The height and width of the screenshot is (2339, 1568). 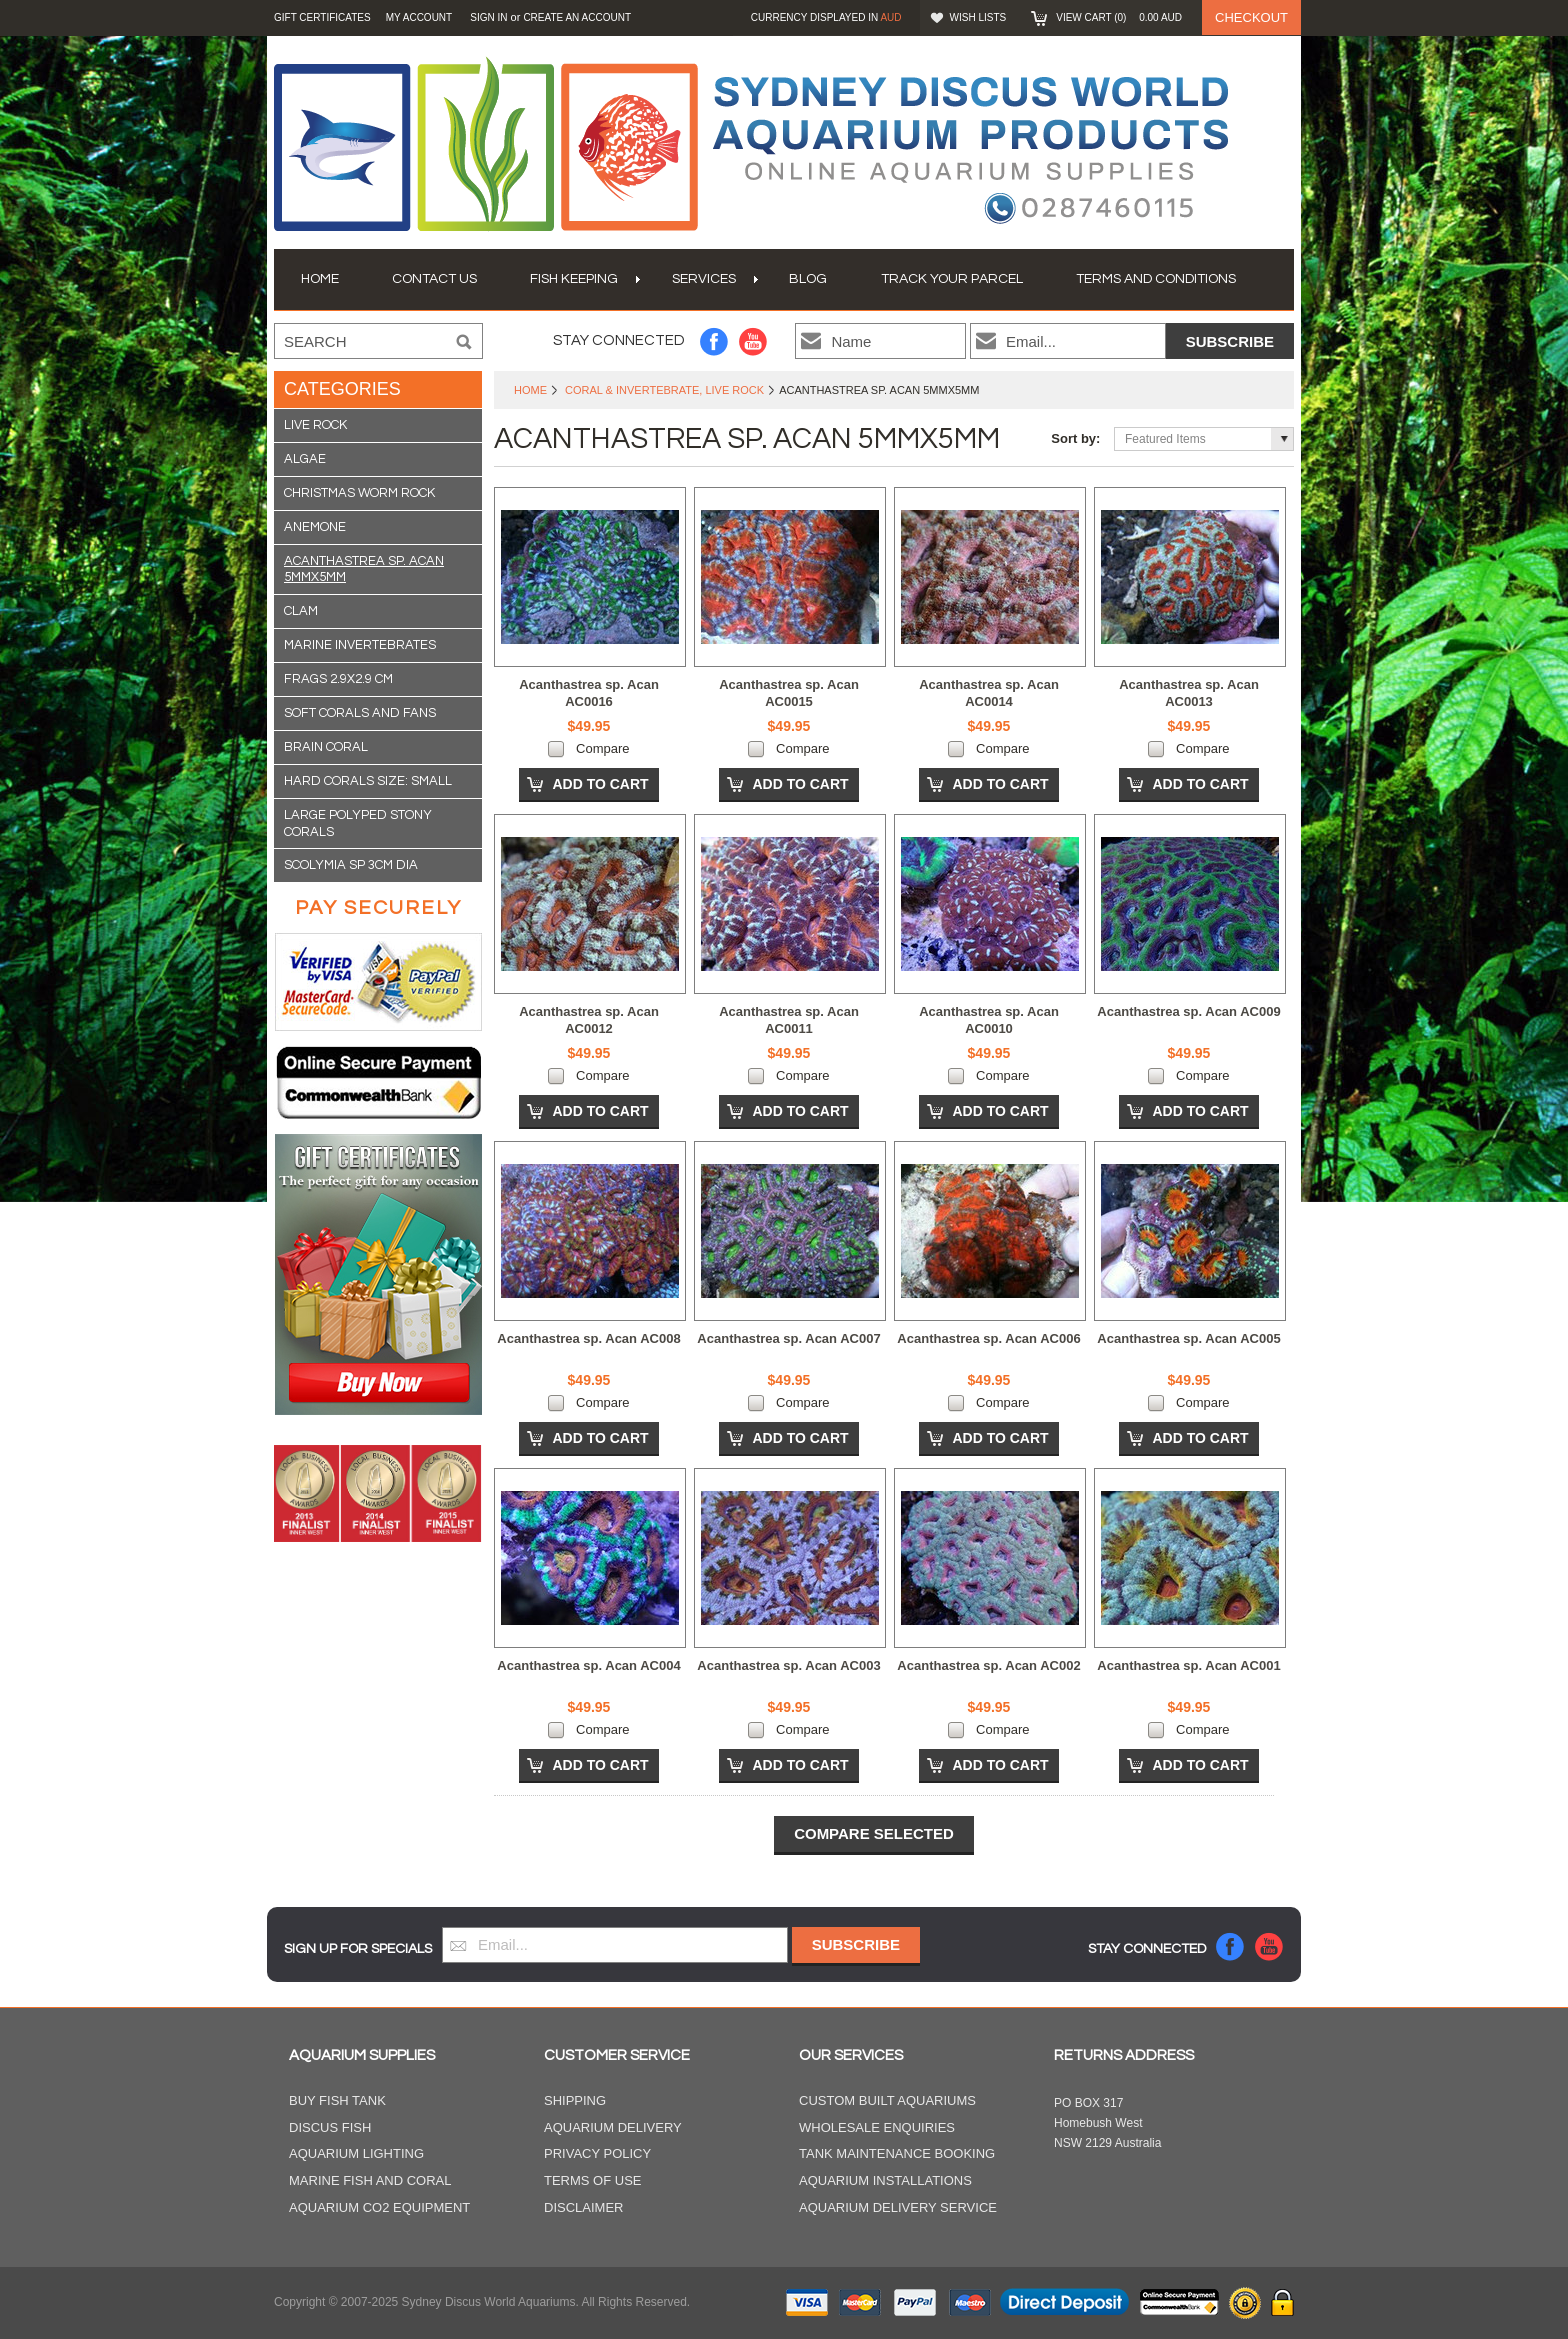 I want to click on GIFT CERTIFICATES, so click(x=322, y=17).